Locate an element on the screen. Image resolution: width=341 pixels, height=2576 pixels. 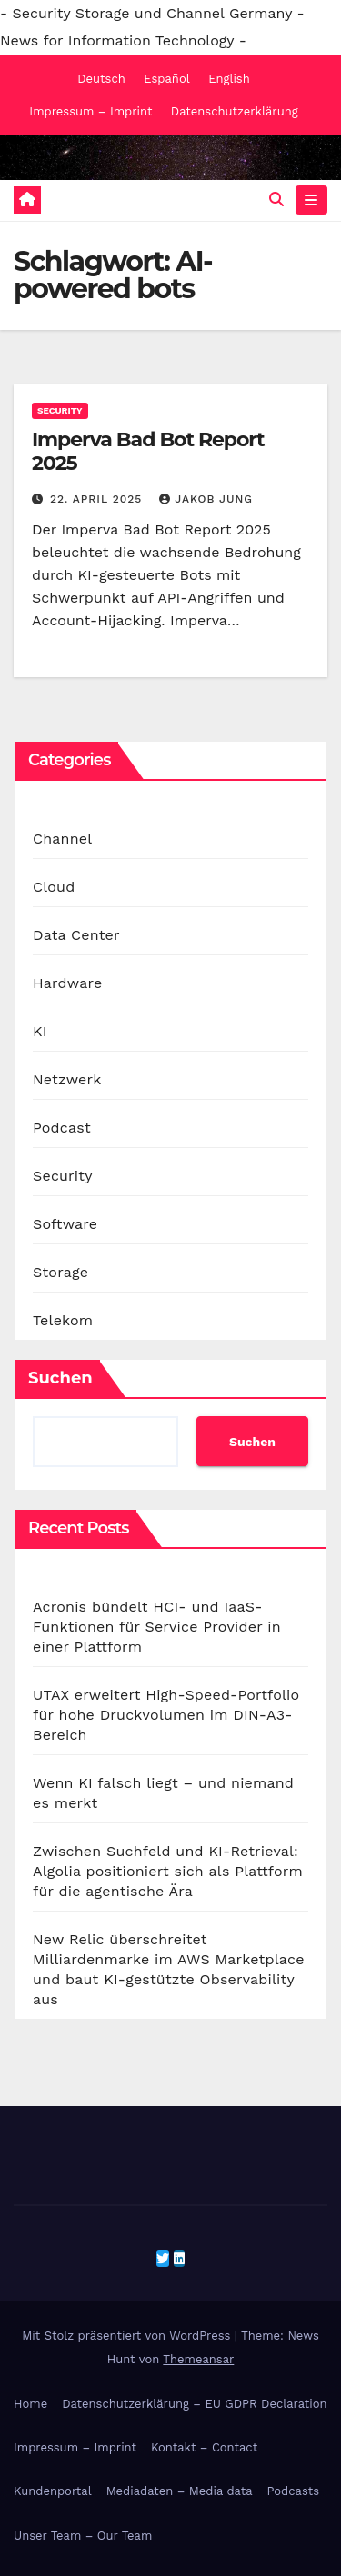
Software is located at coordinates (65, 1224).